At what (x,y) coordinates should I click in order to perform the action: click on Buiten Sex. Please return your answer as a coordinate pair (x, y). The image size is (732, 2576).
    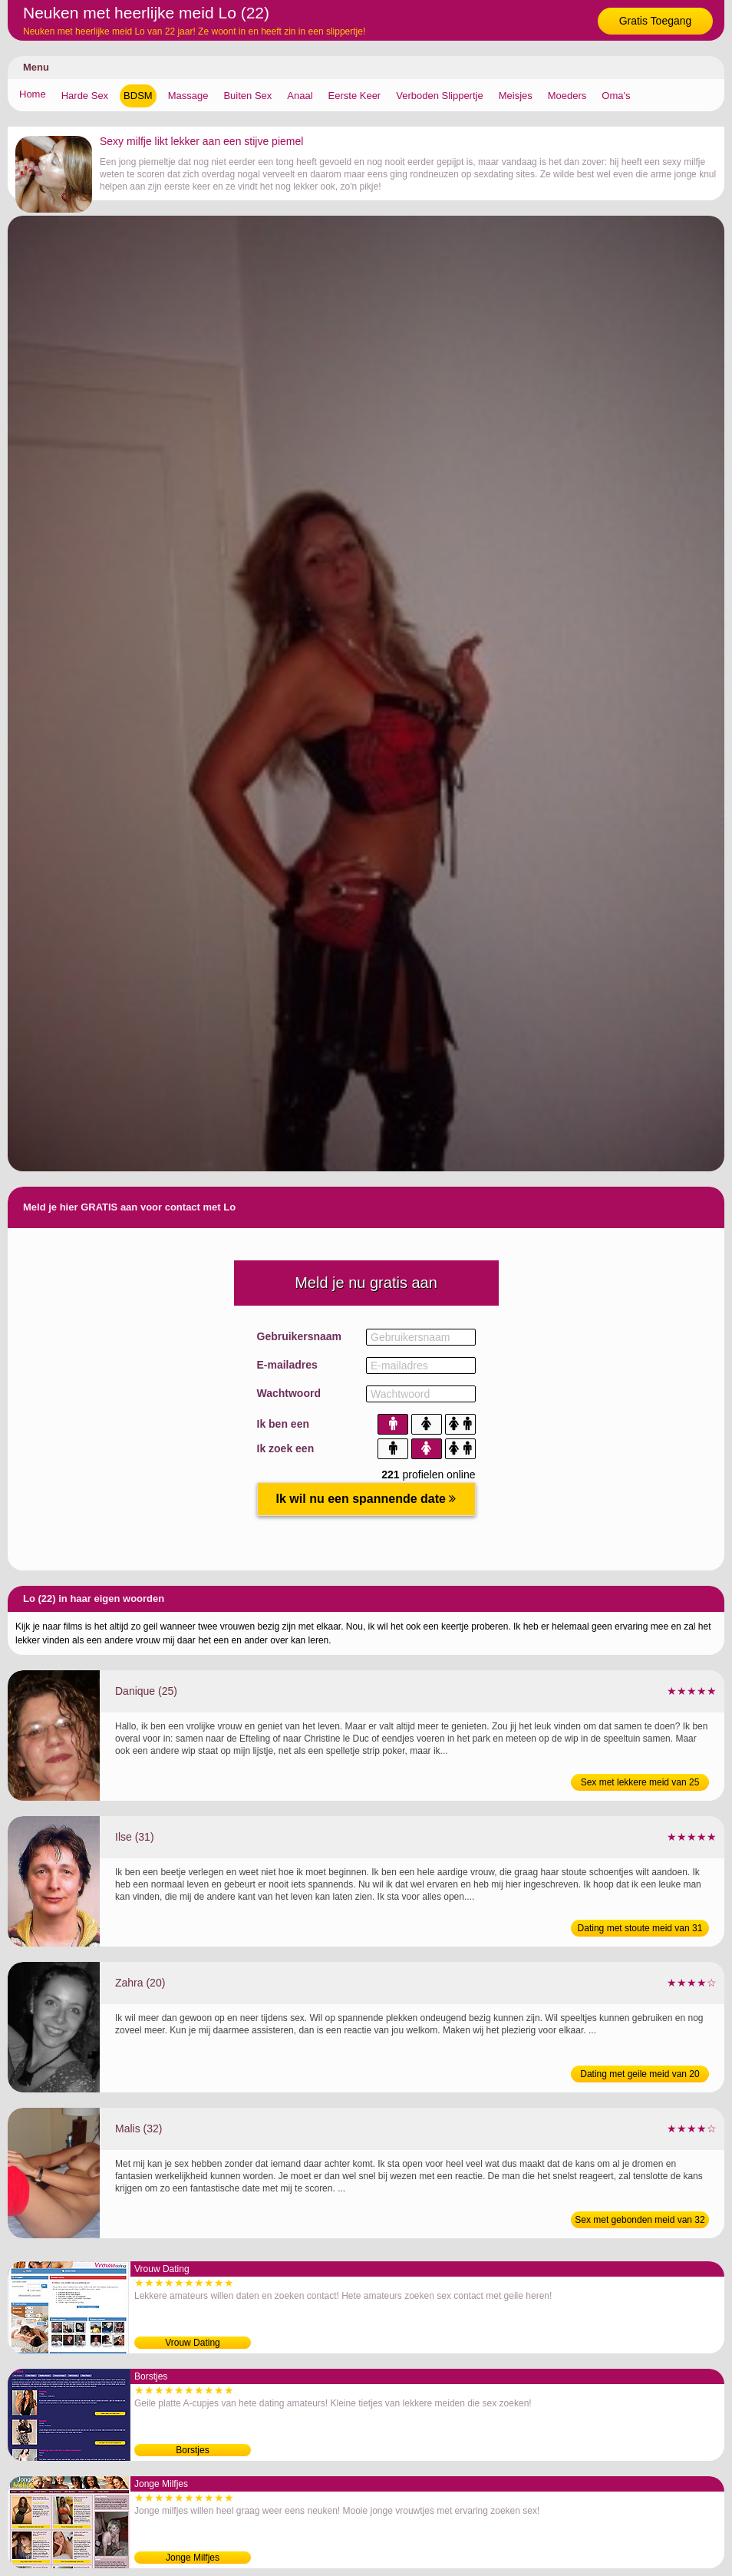
    Looking at the image, I should click on (247, 95).